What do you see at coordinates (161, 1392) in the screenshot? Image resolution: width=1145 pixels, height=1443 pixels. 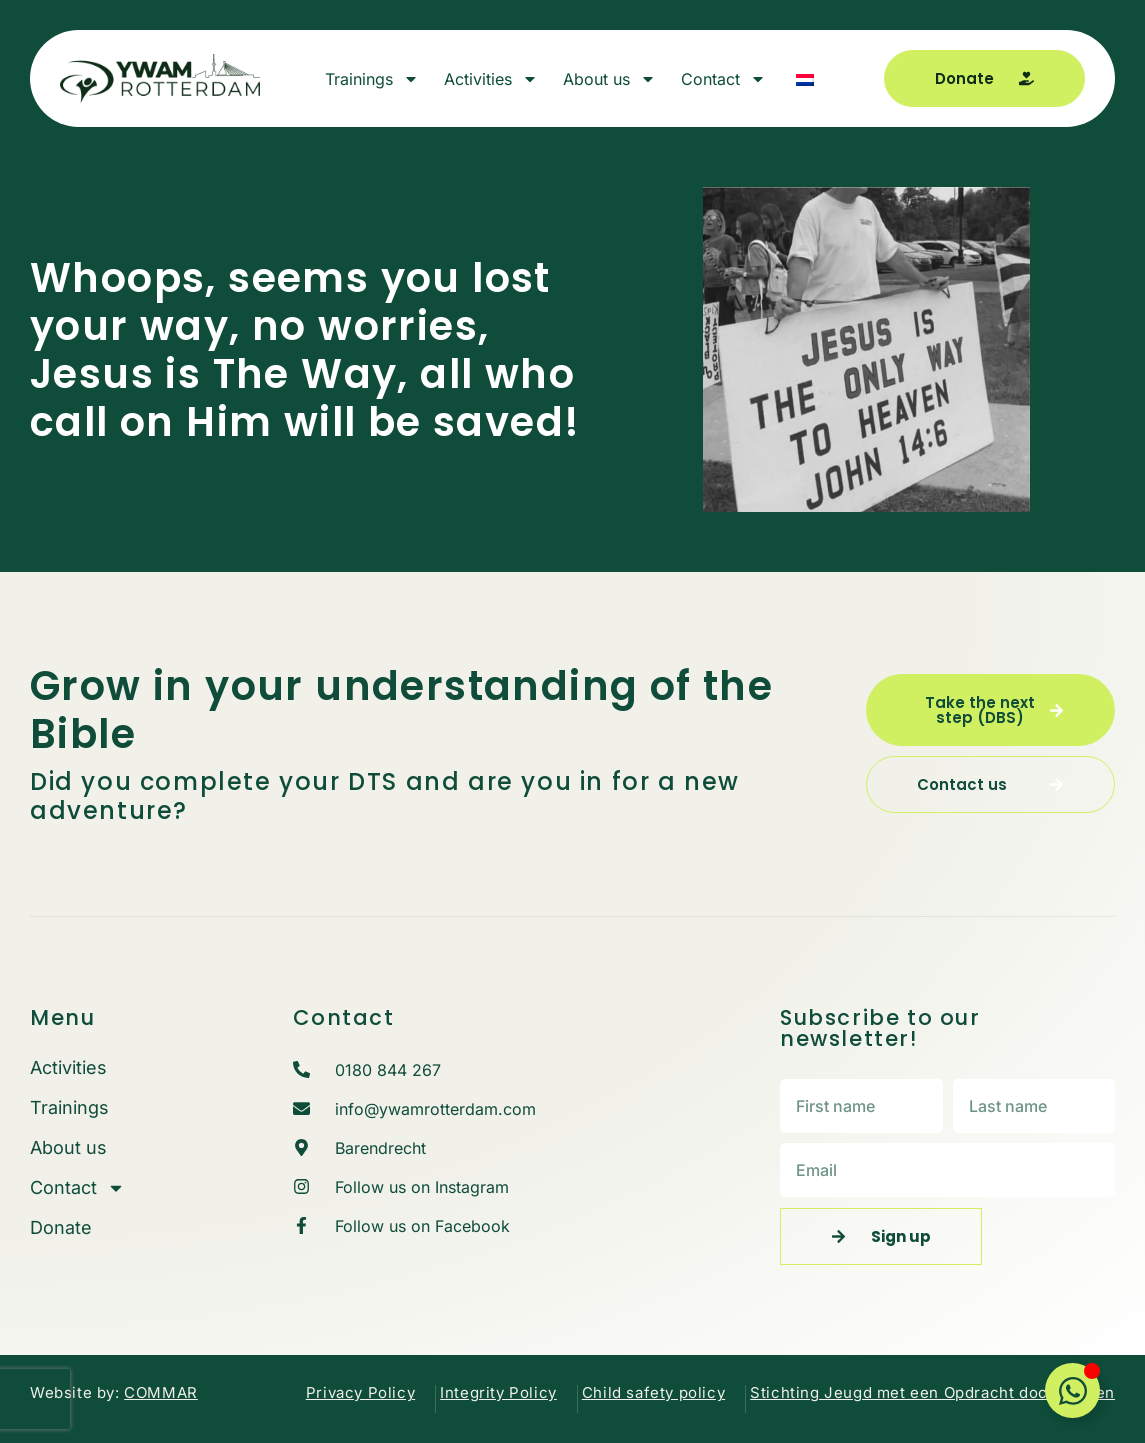 I see `COMMAR` at bounding box center [161, 1392].